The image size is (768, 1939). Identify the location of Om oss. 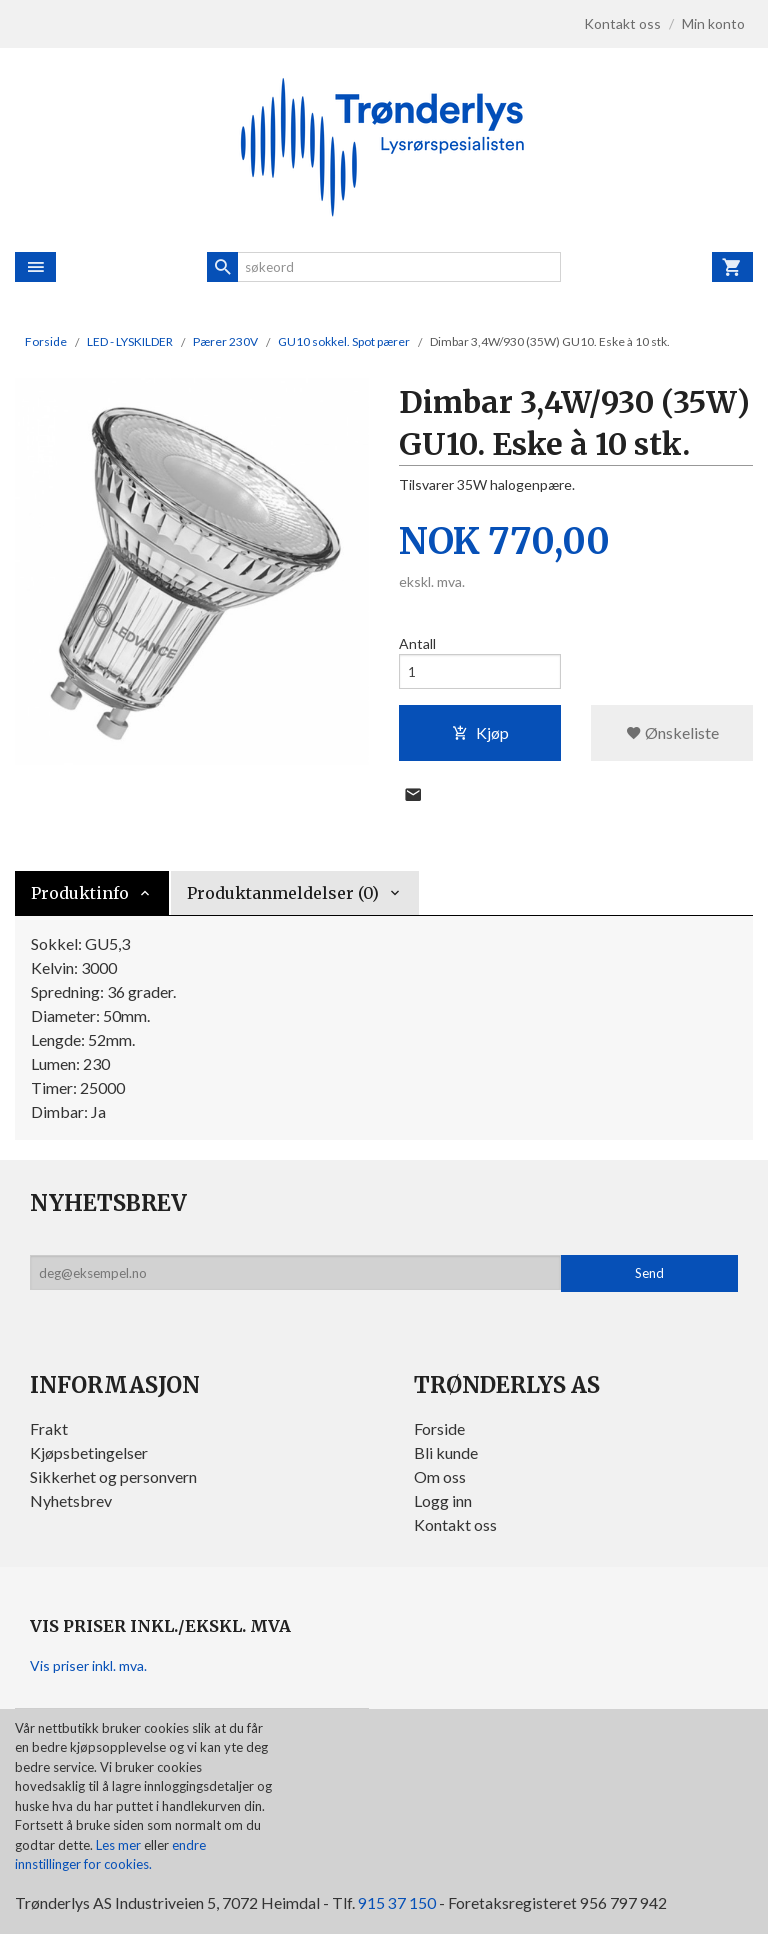
(440, 1480).